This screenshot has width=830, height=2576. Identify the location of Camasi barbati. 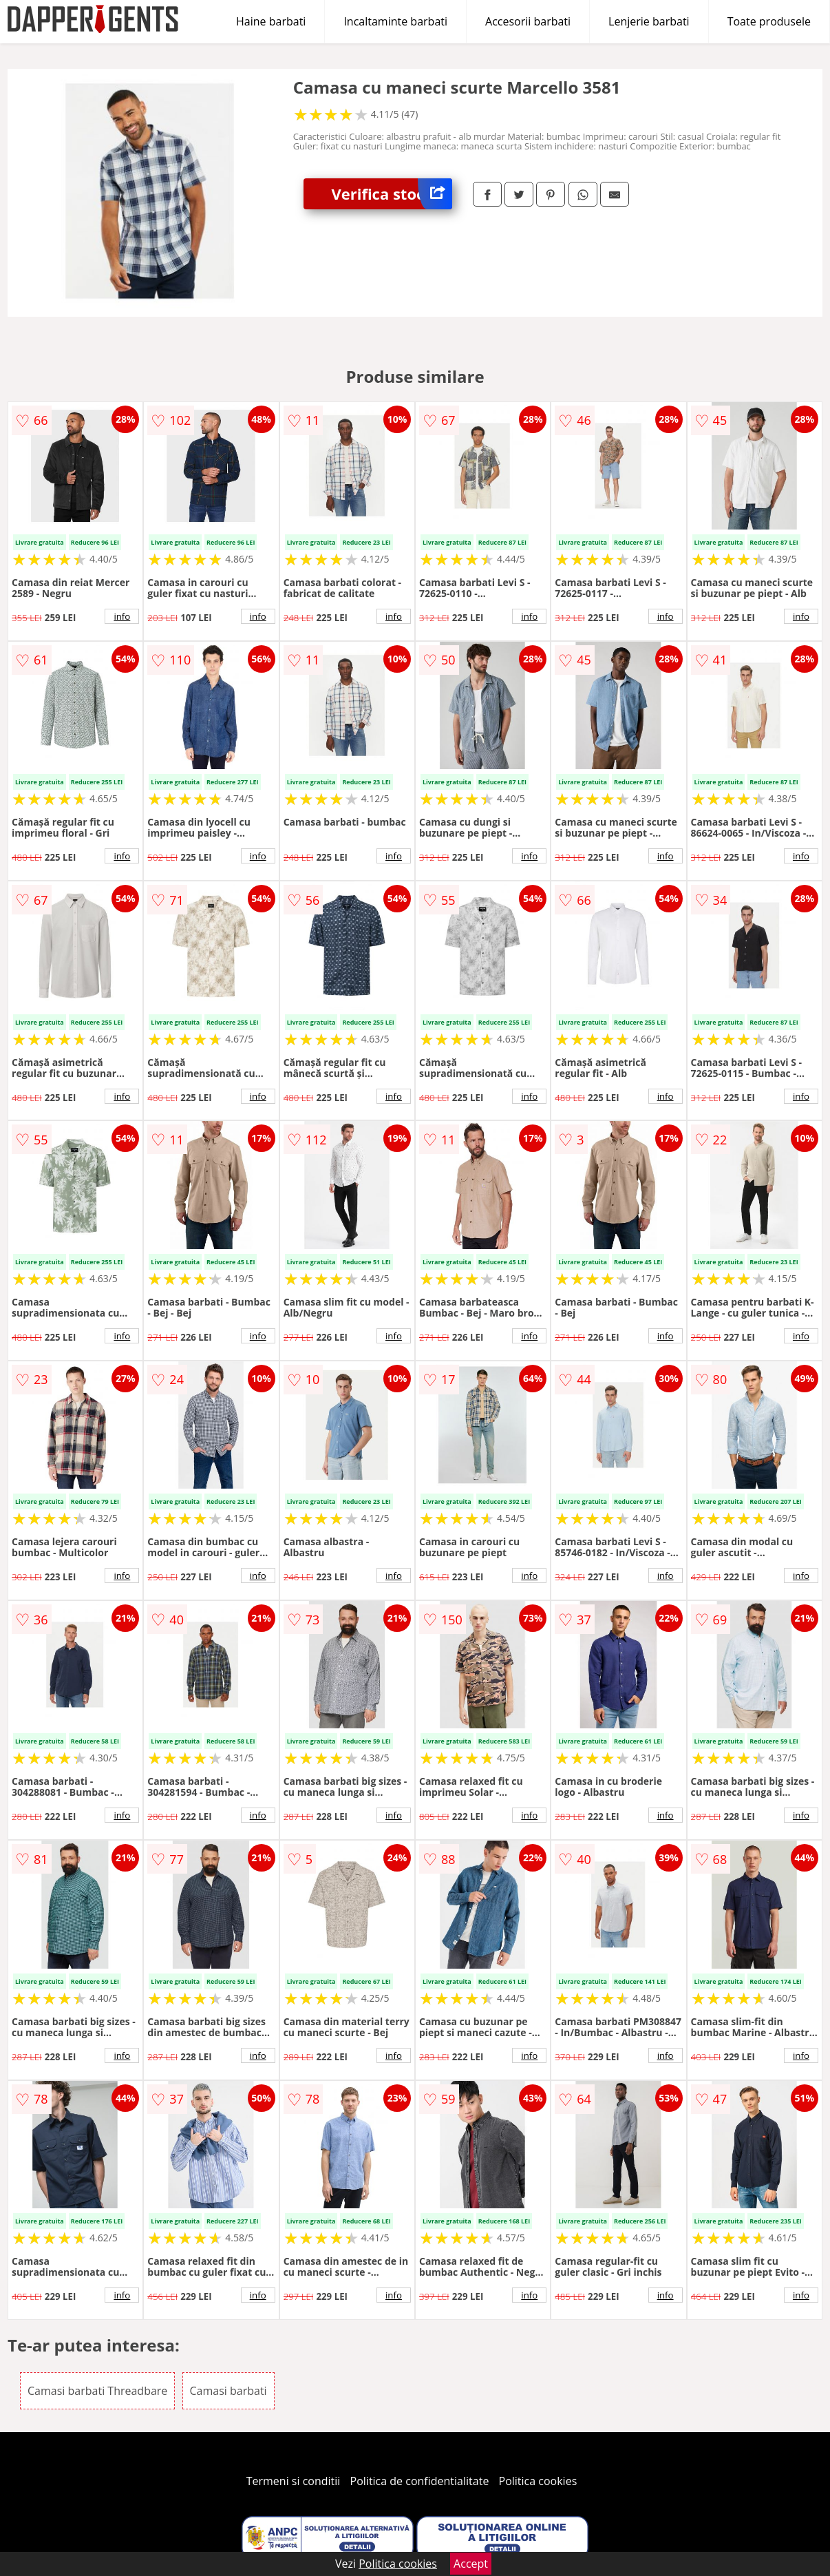
(228, 2390).